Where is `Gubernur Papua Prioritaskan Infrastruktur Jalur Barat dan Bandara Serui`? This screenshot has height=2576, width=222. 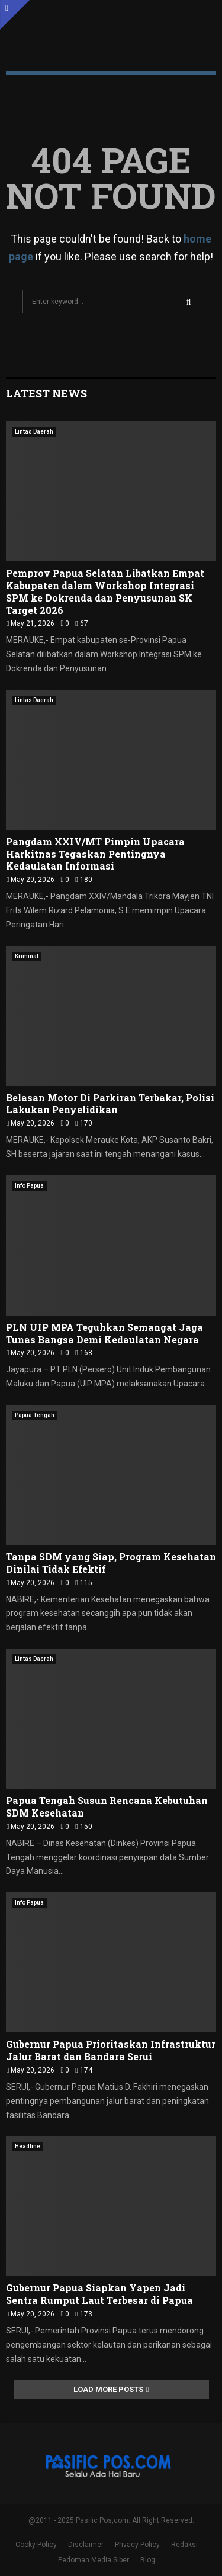 Gubernur Papua Prioritaskan Infrastruktur Jalur Barat dan Bandara Serui is located at coordinates (110, 2050).